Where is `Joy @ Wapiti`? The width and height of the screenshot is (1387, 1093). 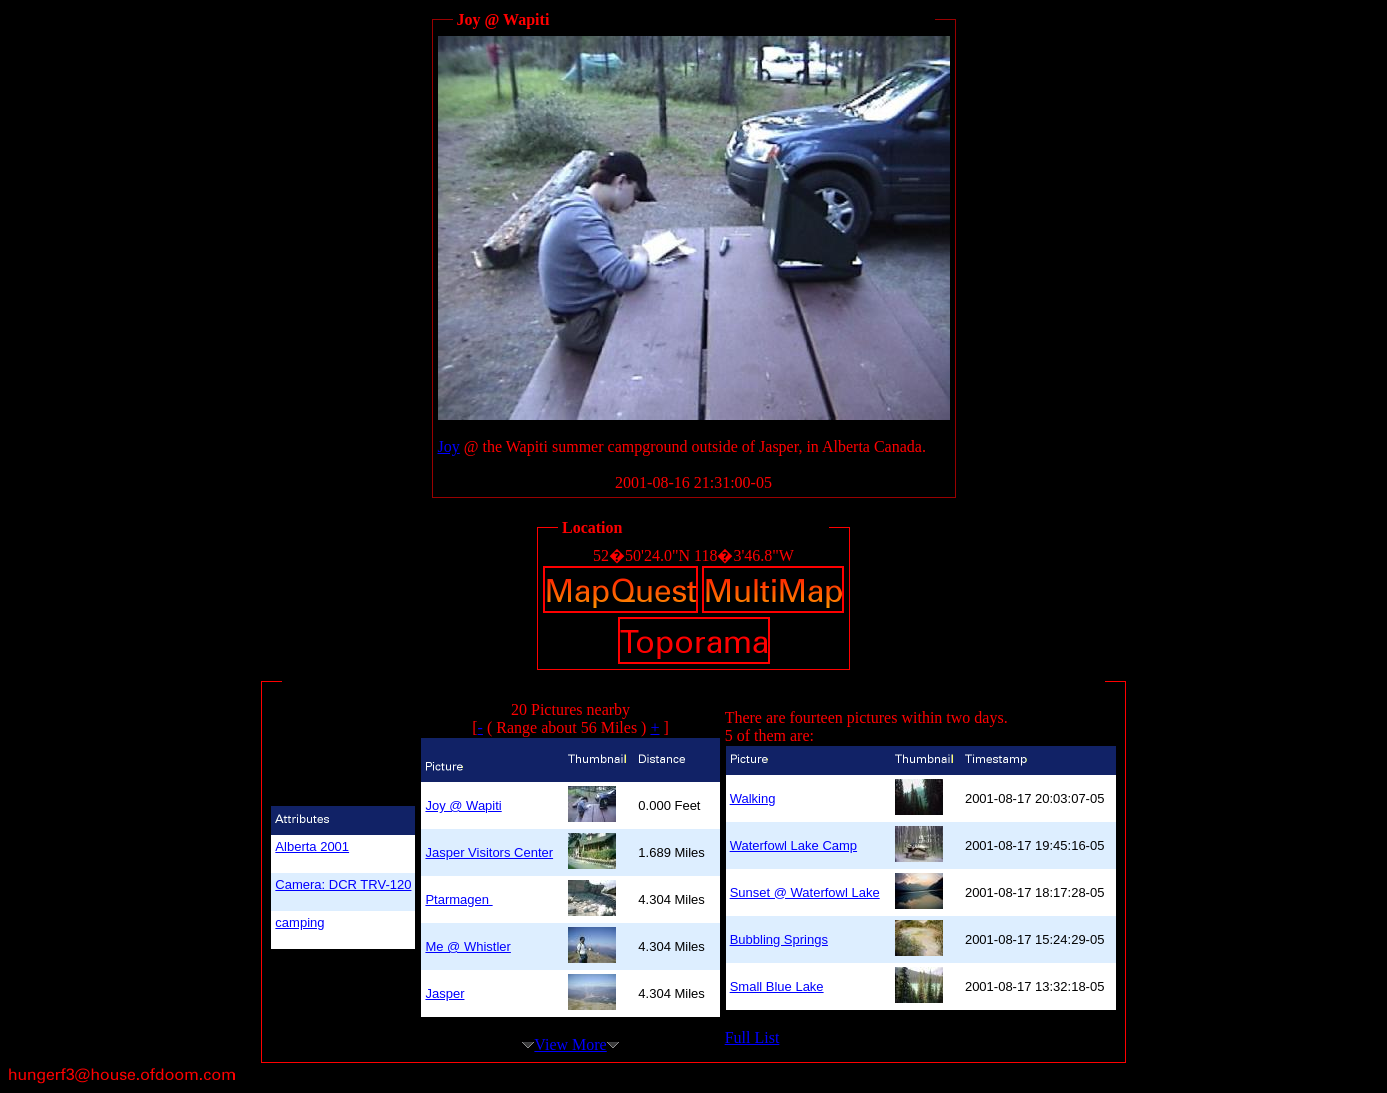 Joy @ Wapiti is located at coordinates (463, 805).